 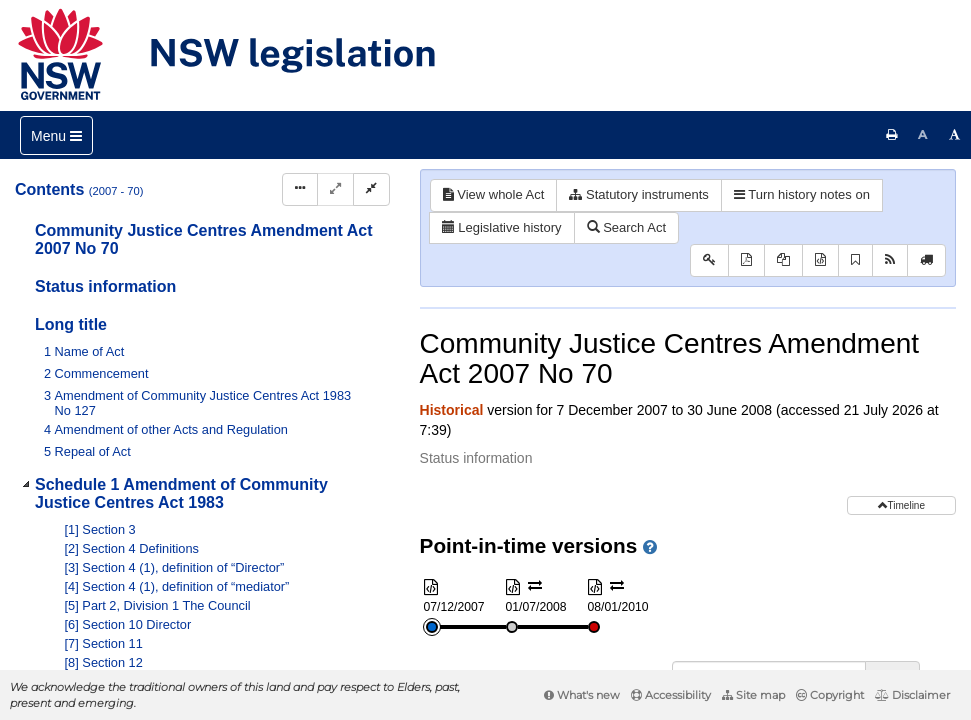 I want to click on [View PDF], so click(x=746, y=260).